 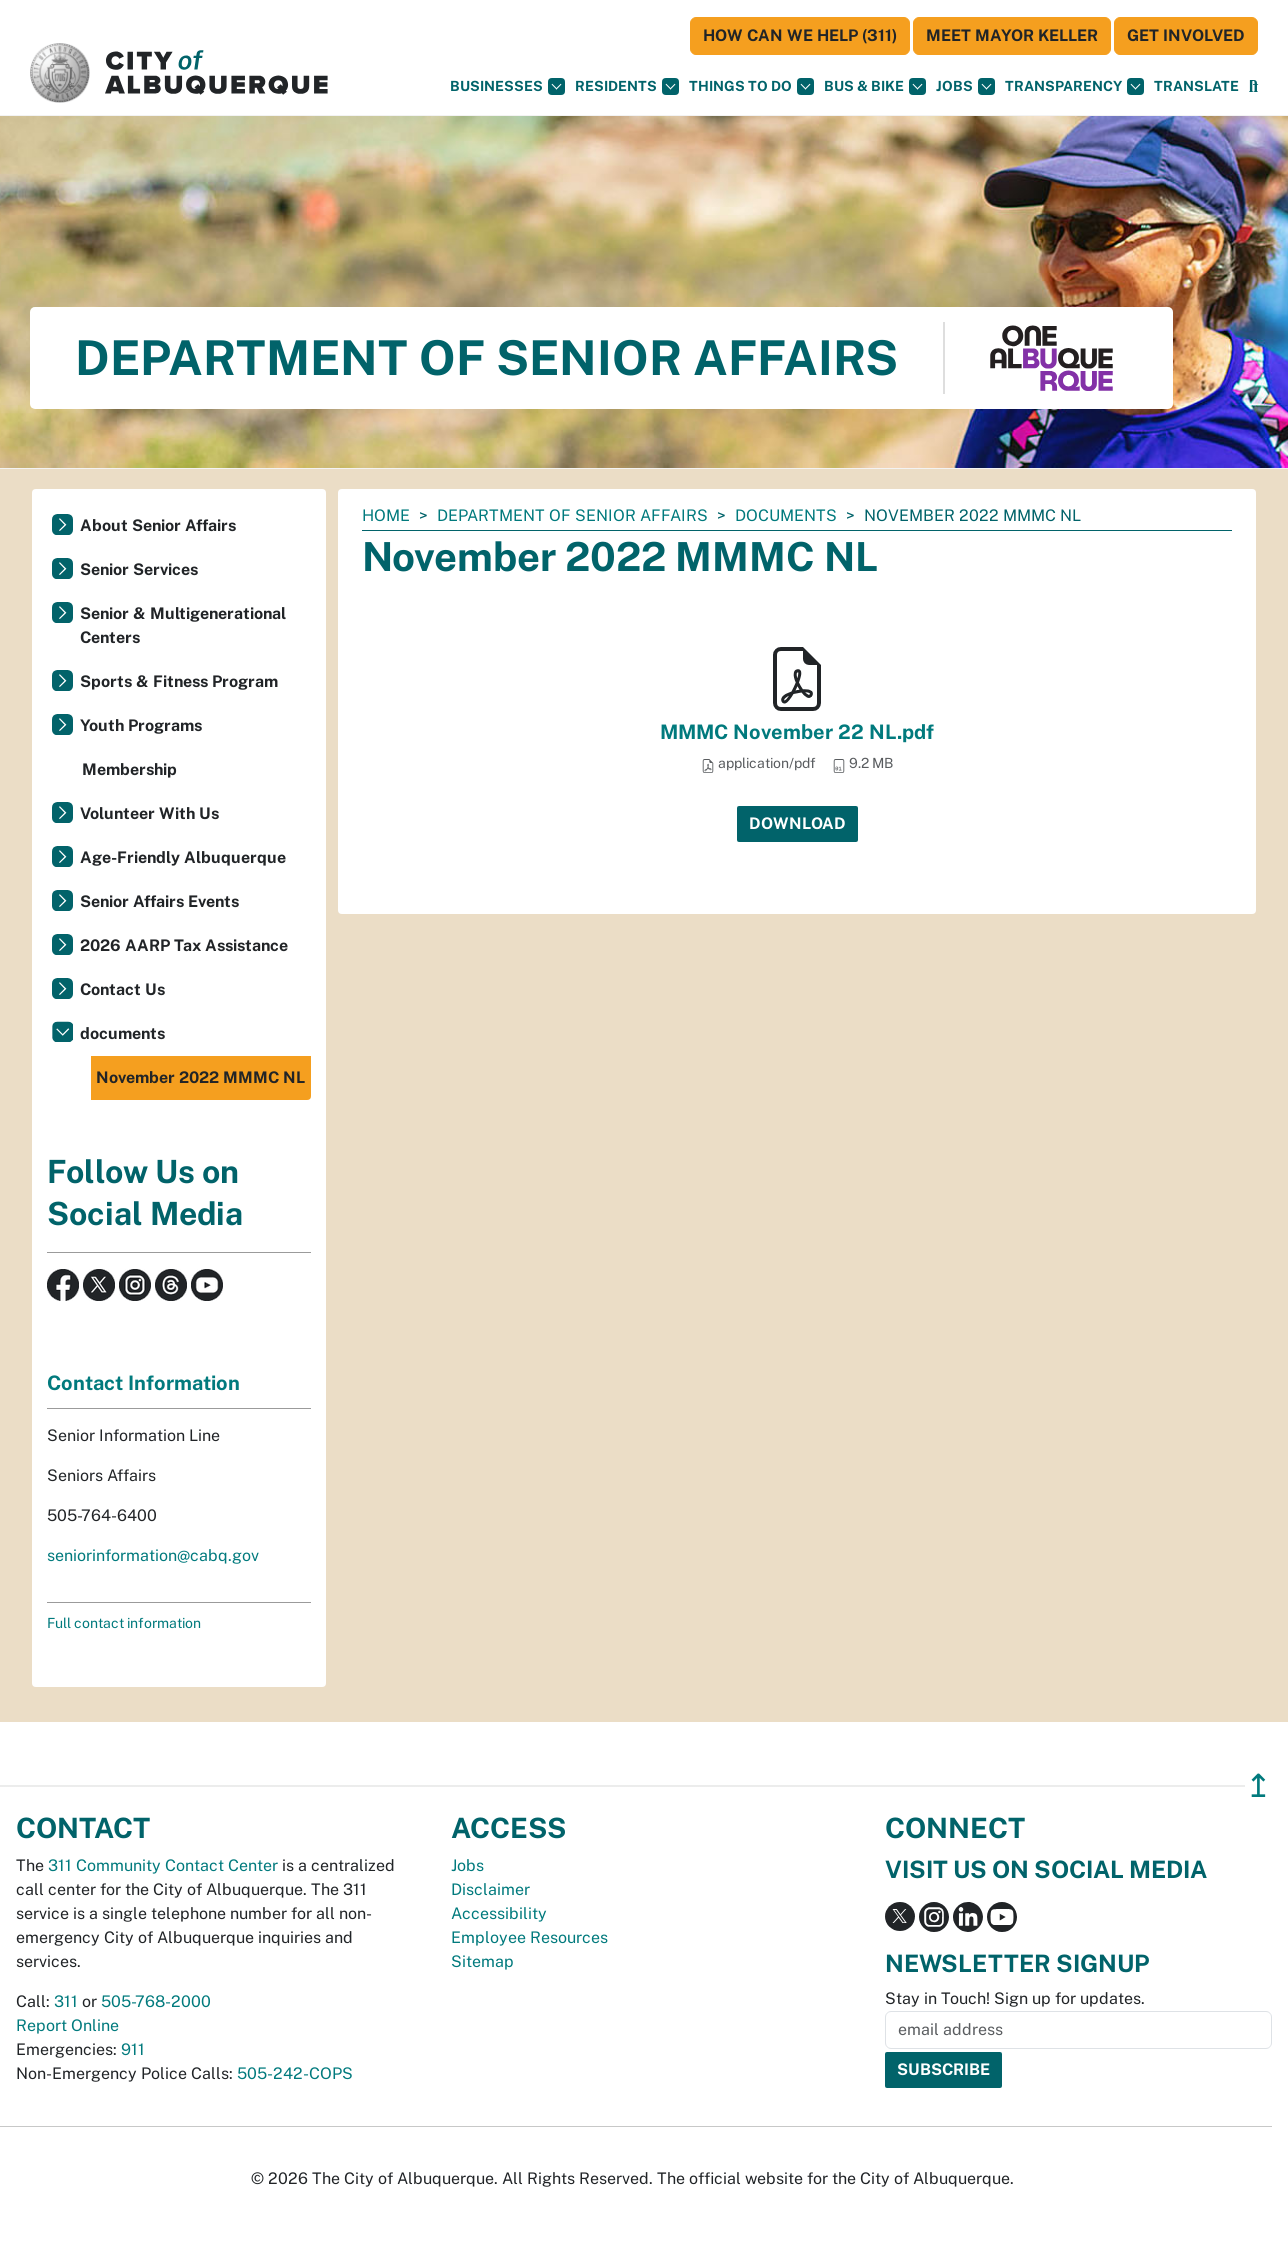 I want to click on Jobs, so click(x=965, y=86).